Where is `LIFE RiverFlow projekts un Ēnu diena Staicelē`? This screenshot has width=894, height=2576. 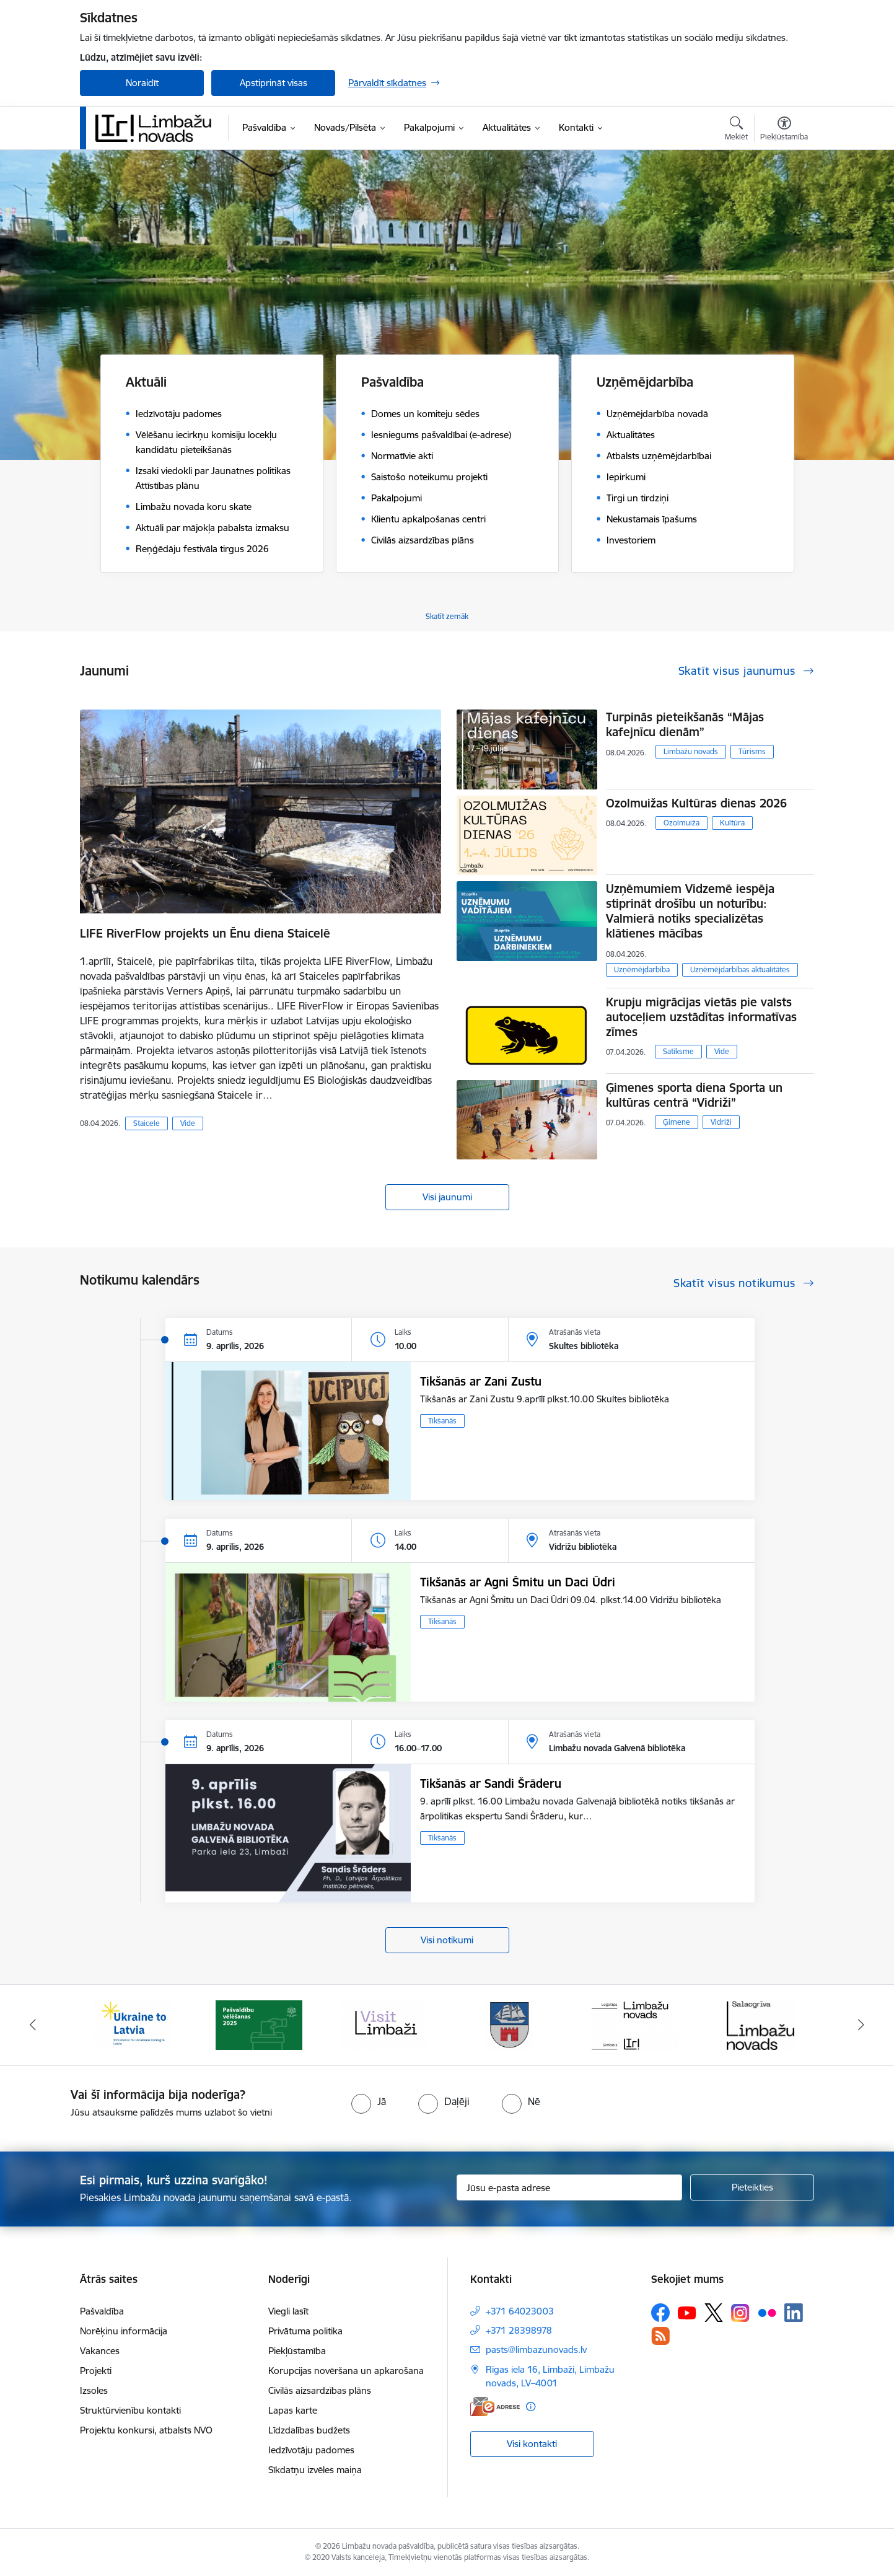
LIFE RiverFlow projekts un Ēnu diena Staicelē is located at coordinates (205, 933).